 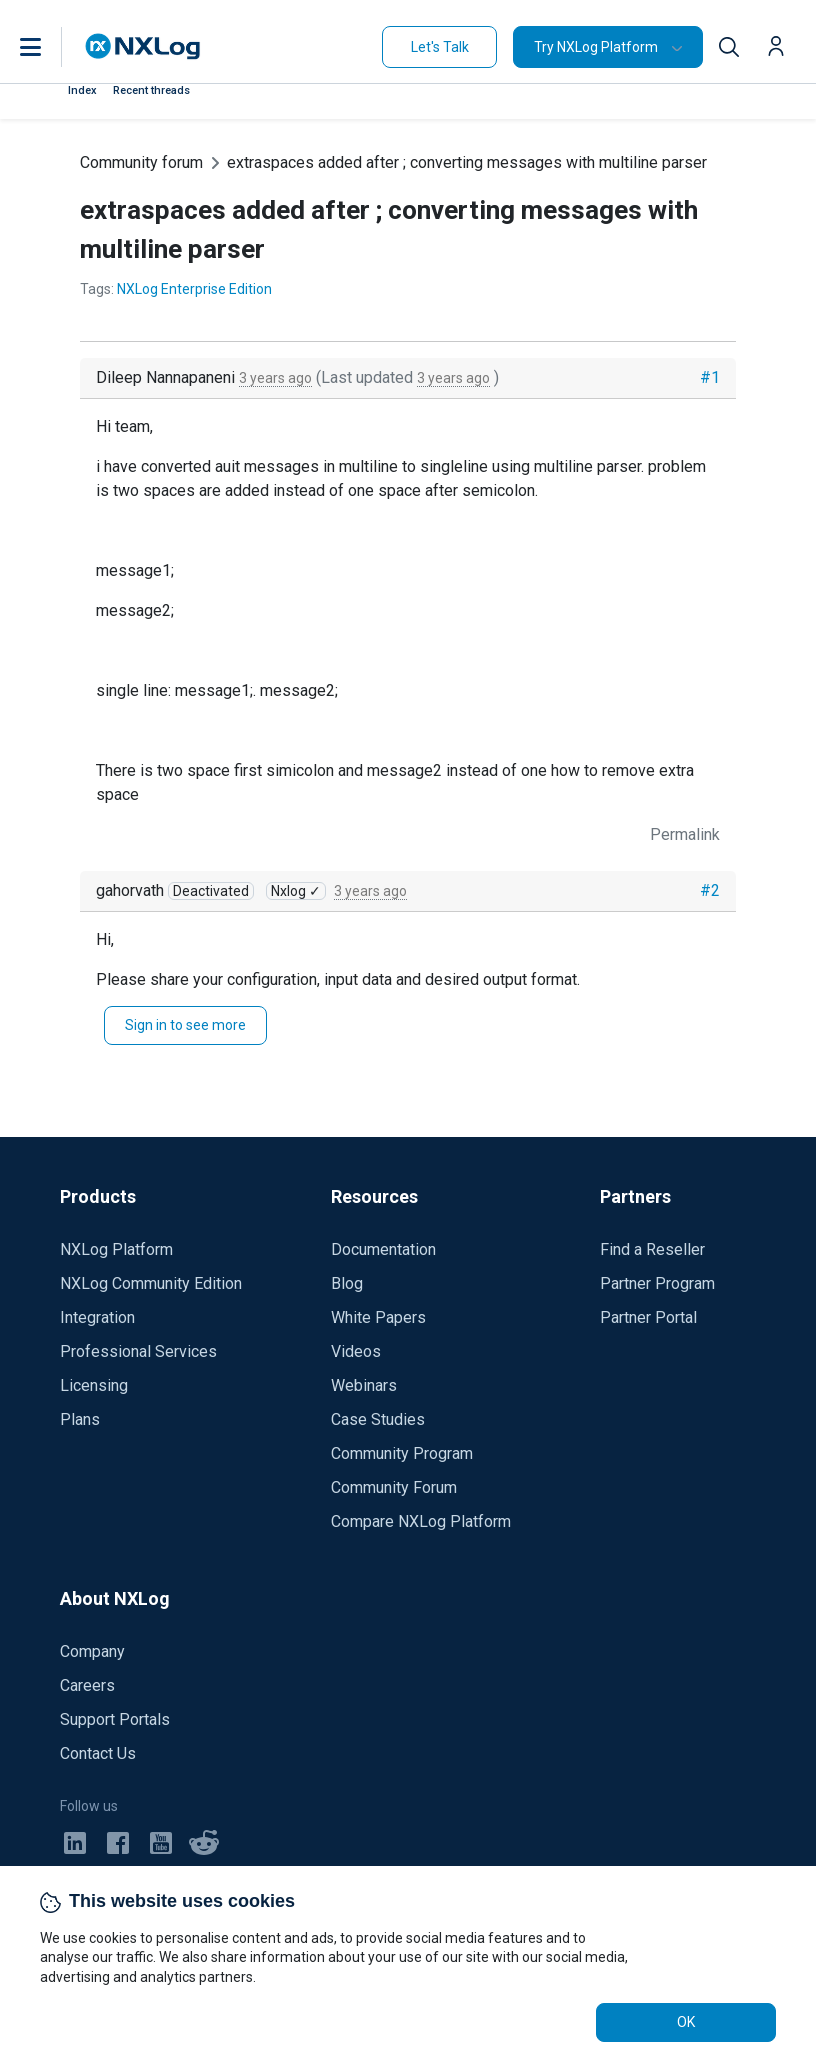 What do you see at coordinates (151, 1283) in the screenshot?
I see `NXLog Community Edition` at bounding box center [151, 1283].